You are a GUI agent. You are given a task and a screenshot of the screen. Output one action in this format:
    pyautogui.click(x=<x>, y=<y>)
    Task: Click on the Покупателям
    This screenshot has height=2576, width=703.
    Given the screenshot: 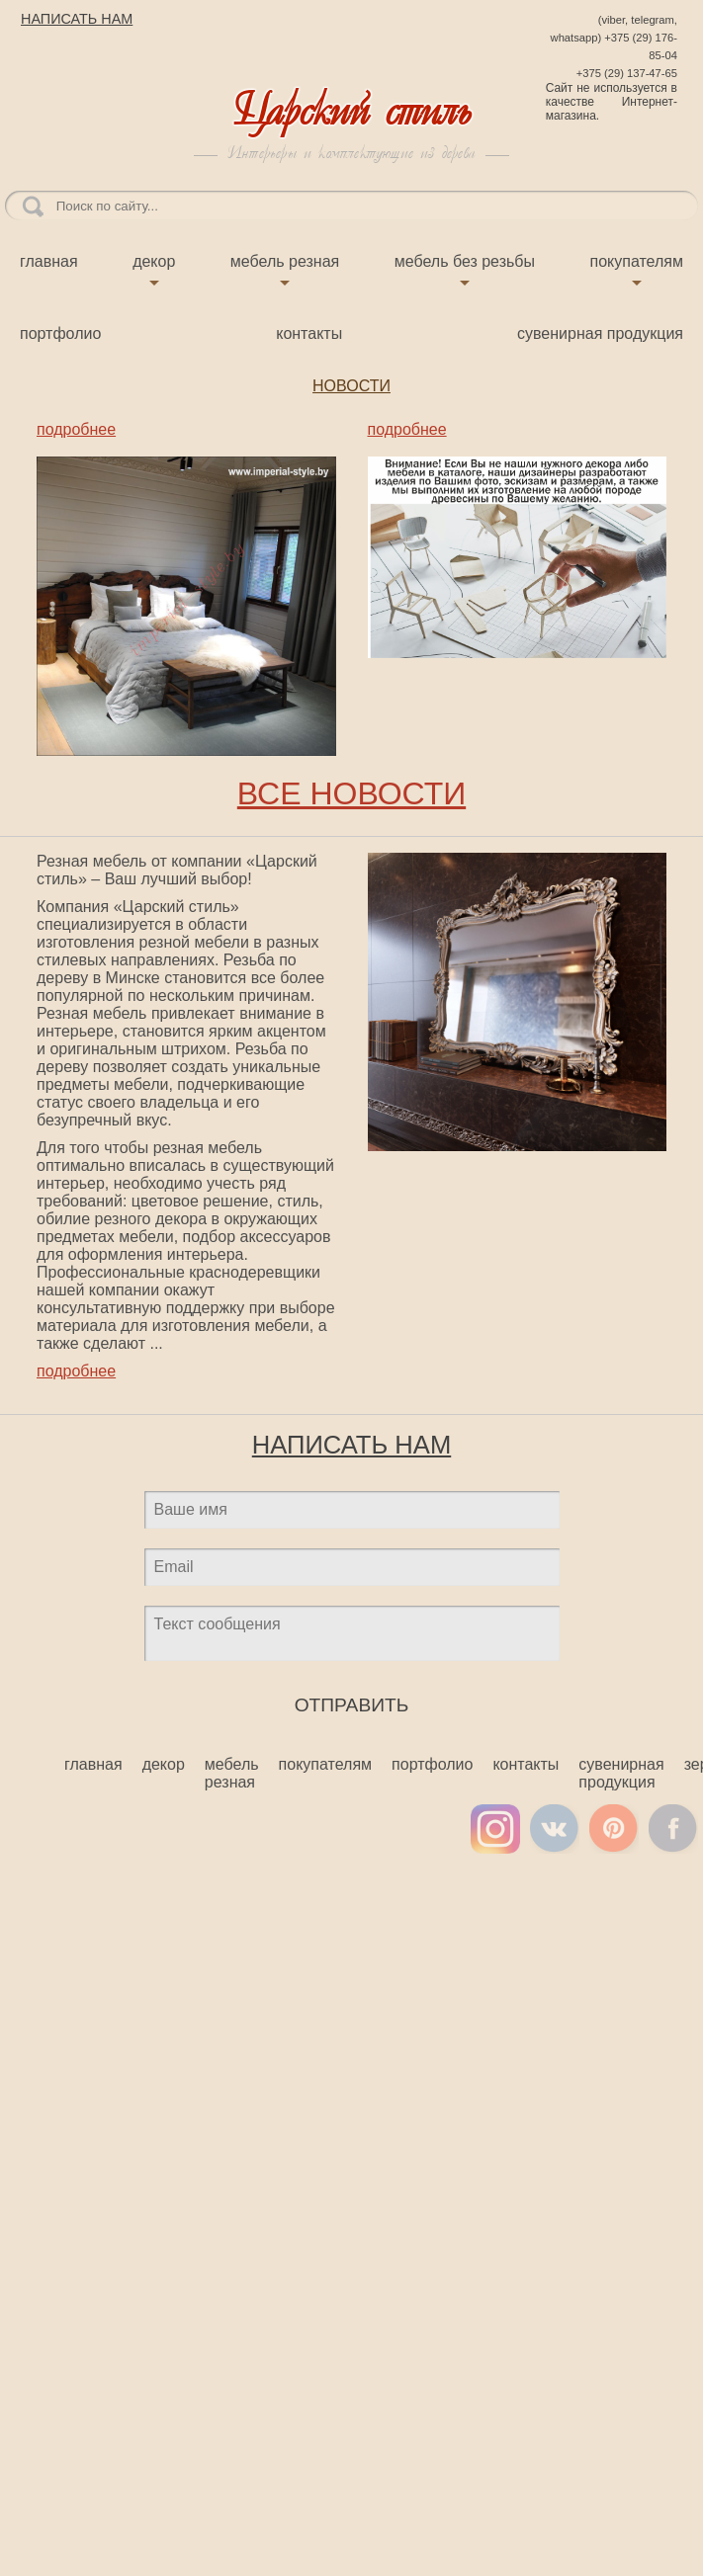 What is the action you would take?
    pyautogui.click(x=636, y=261)
    